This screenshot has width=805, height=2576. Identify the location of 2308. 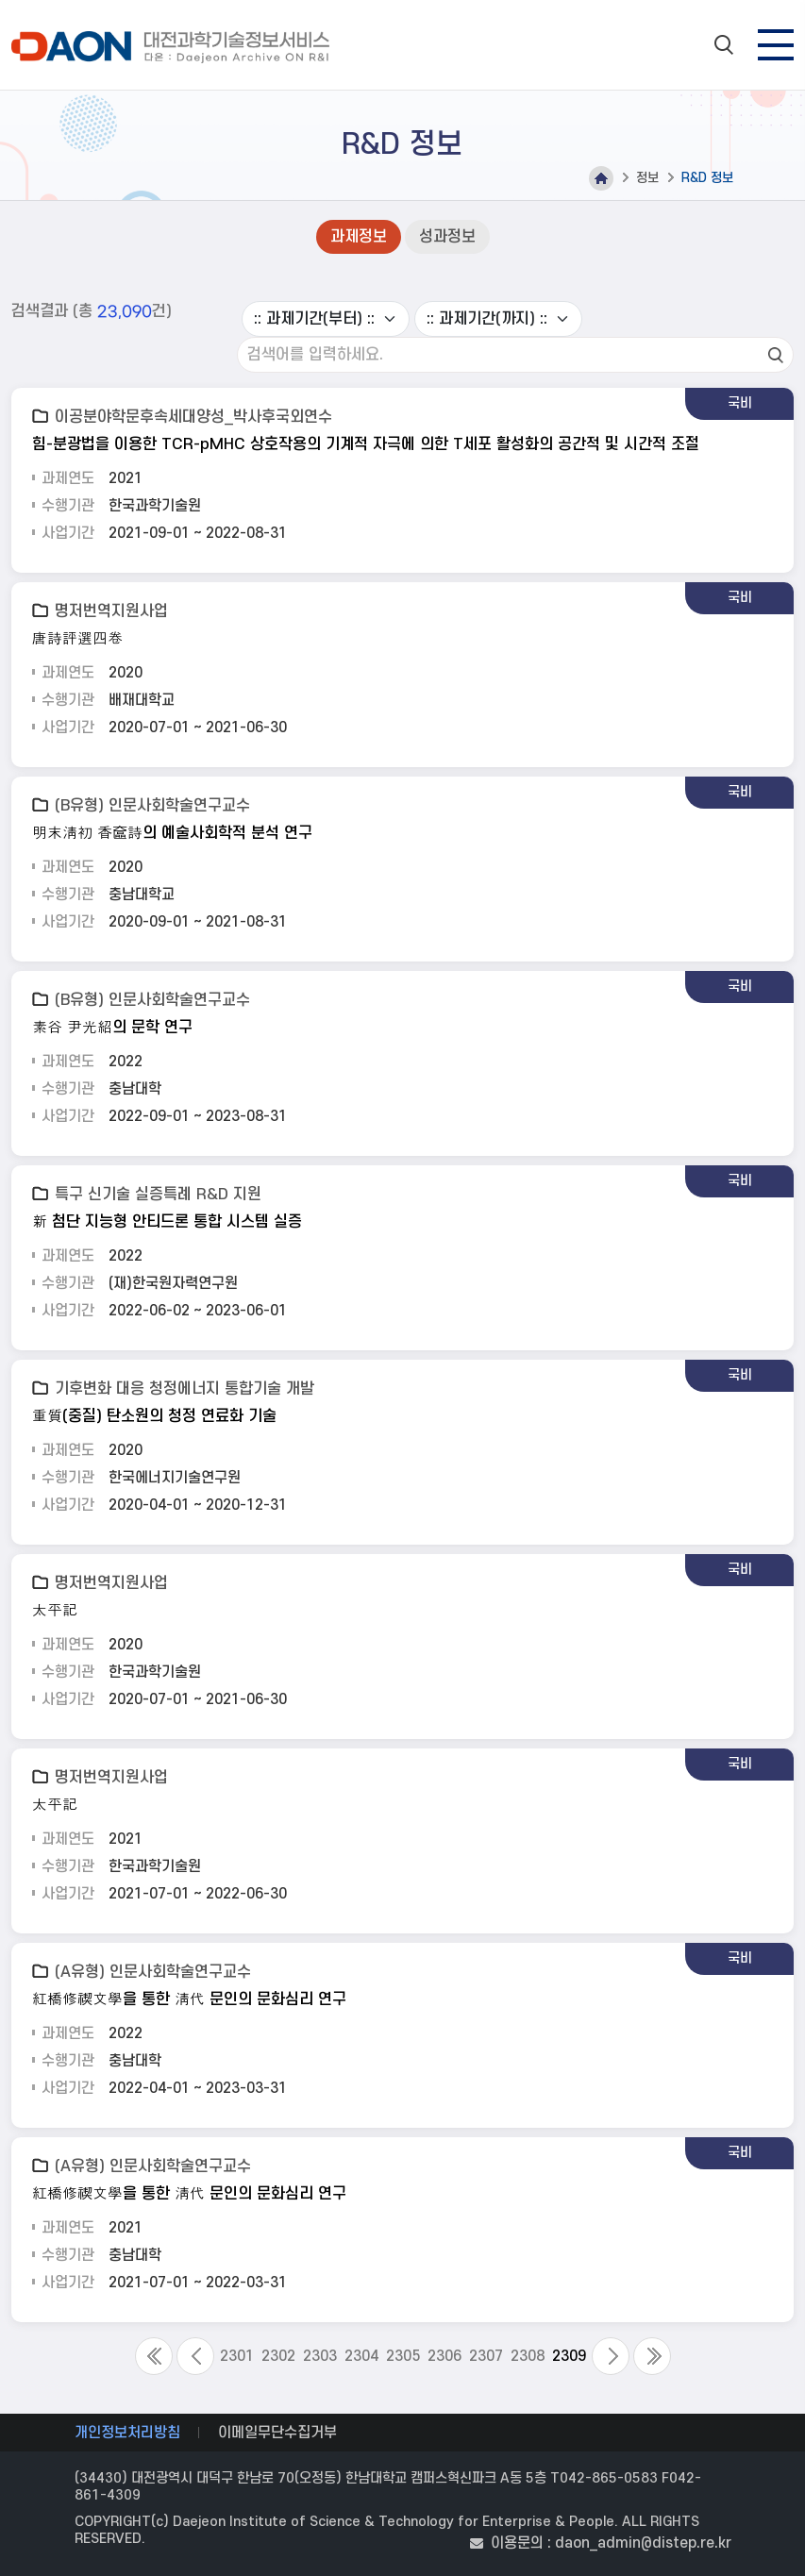
(528, 2356).